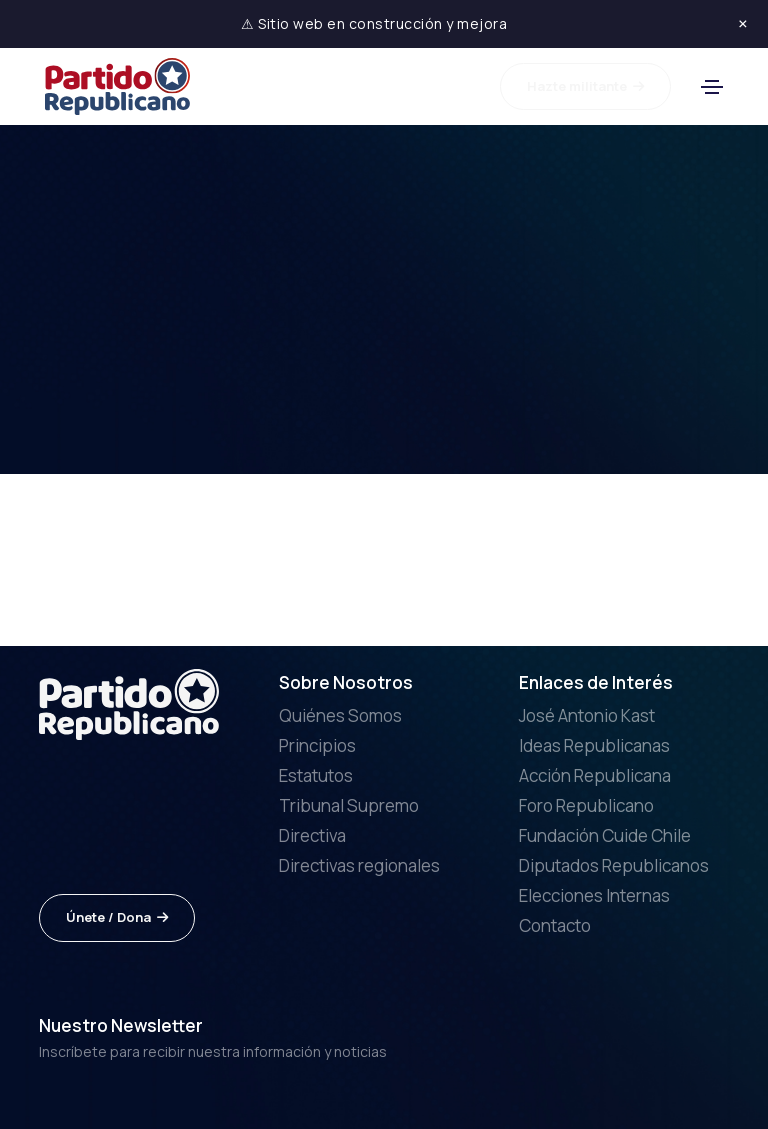 This screenshot has height=1129, width=768. What do you see at coordinates (317, 745) in the screenshot?
I see `Principios` at bounding box center [317, 745].